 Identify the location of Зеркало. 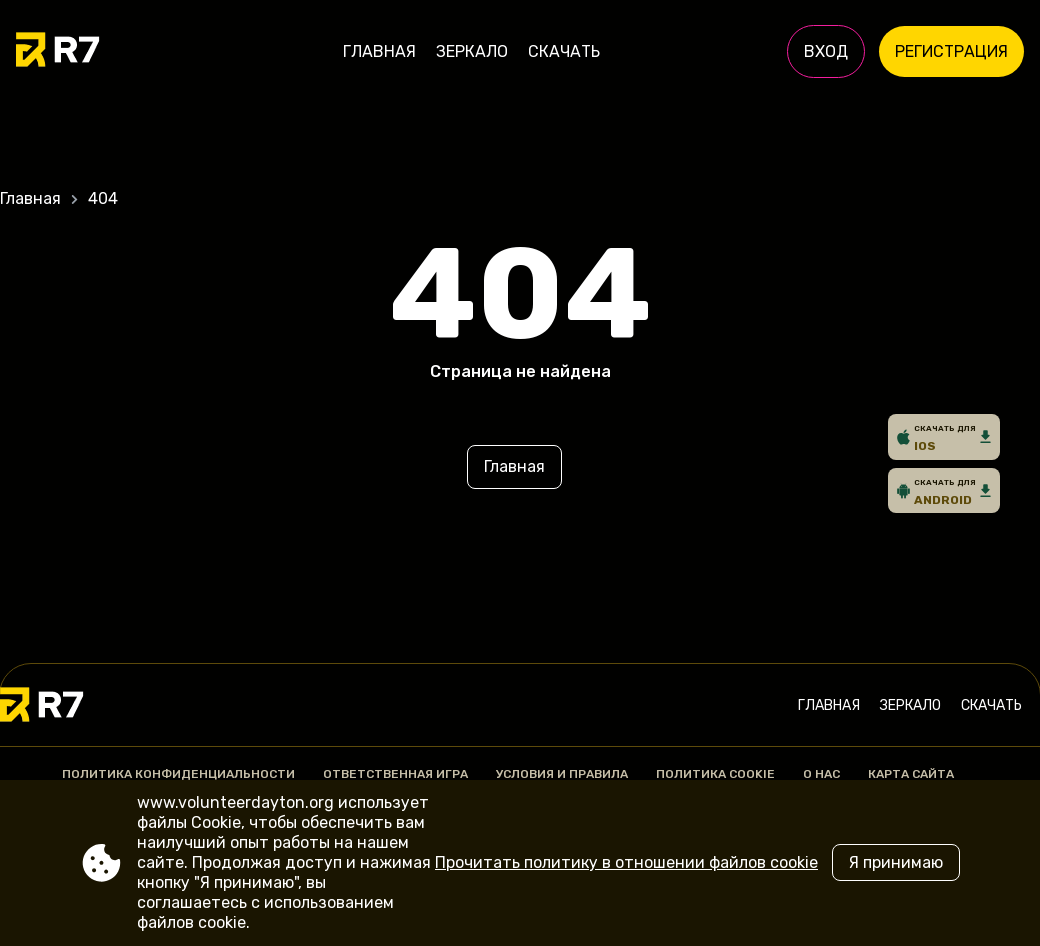
(472, 51).